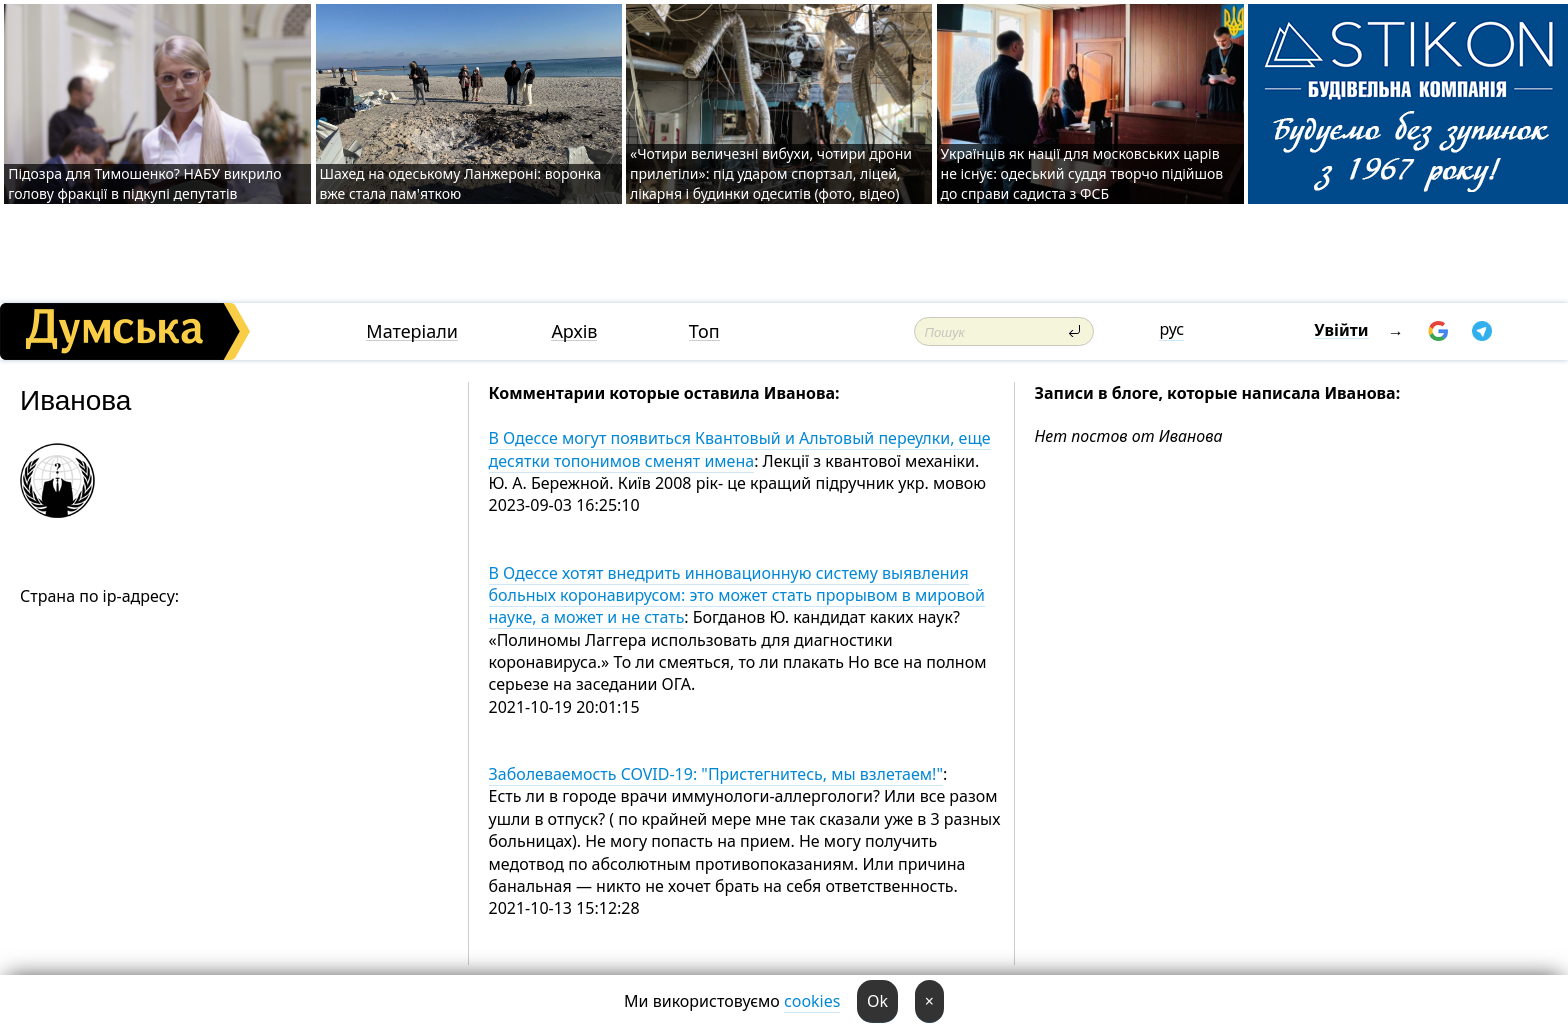 This screenshot has height=1025, width=1568. What do you see at coordinates (704, 331) in the screenshot?
I see `Топ` at bounding box center [704, 331].